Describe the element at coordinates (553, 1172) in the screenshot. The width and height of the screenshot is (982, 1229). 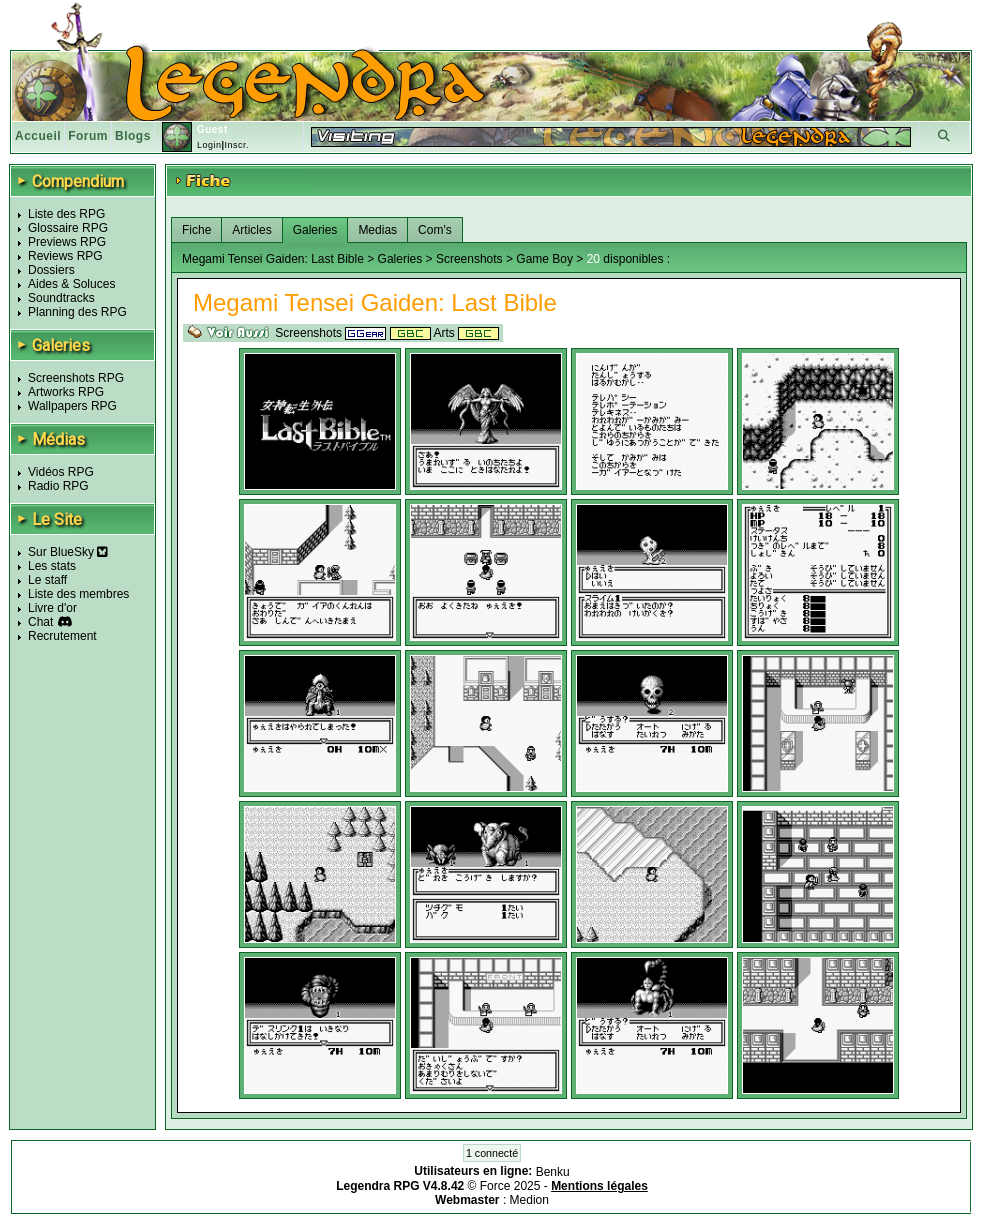
I see `Benku` at that location.